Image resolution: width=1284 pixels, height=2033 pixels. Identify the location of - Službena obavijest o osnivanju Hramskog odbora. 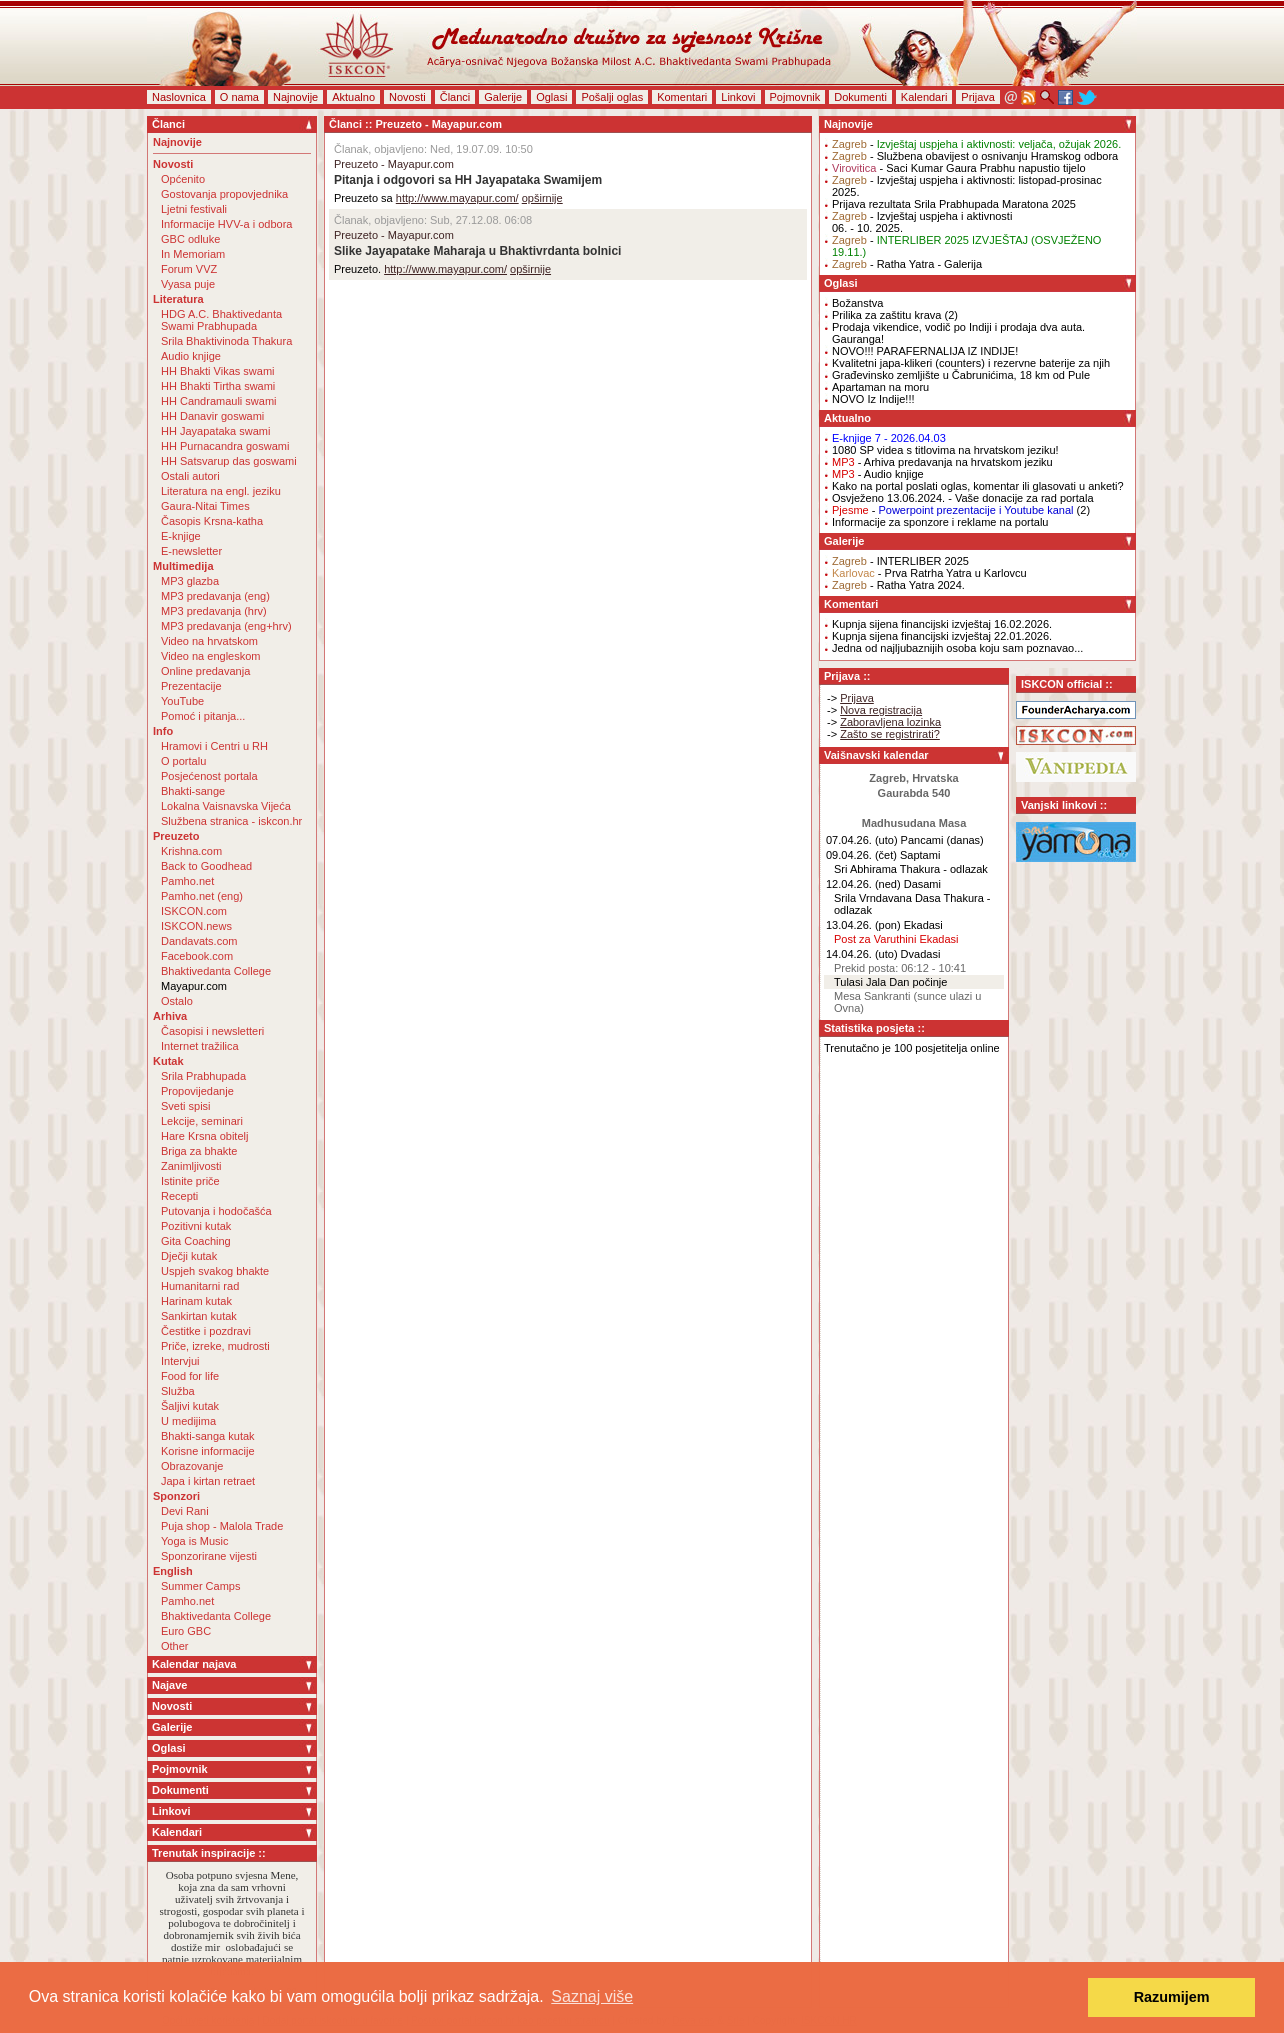
(975, 156).